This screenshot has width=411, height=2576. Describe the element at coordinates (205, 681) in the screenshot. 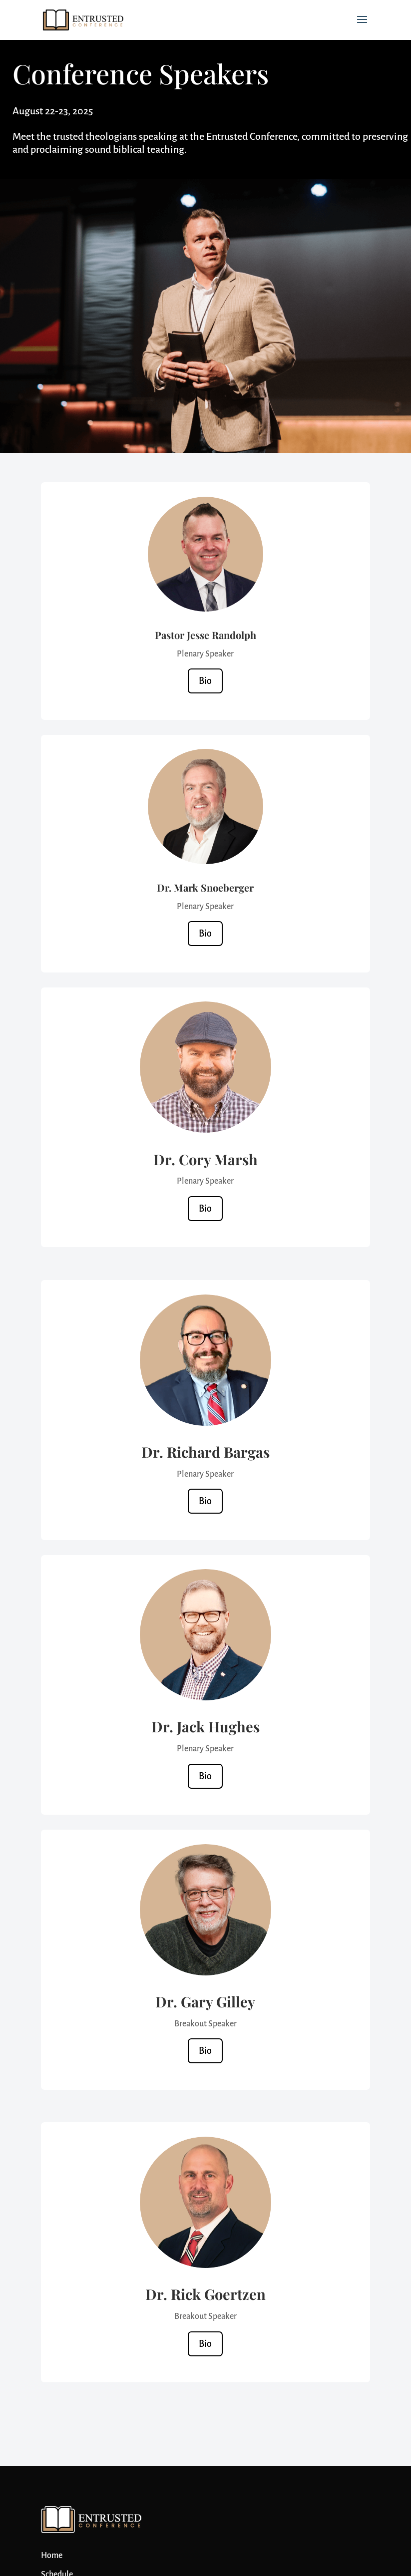

I see `Bio` at that location.